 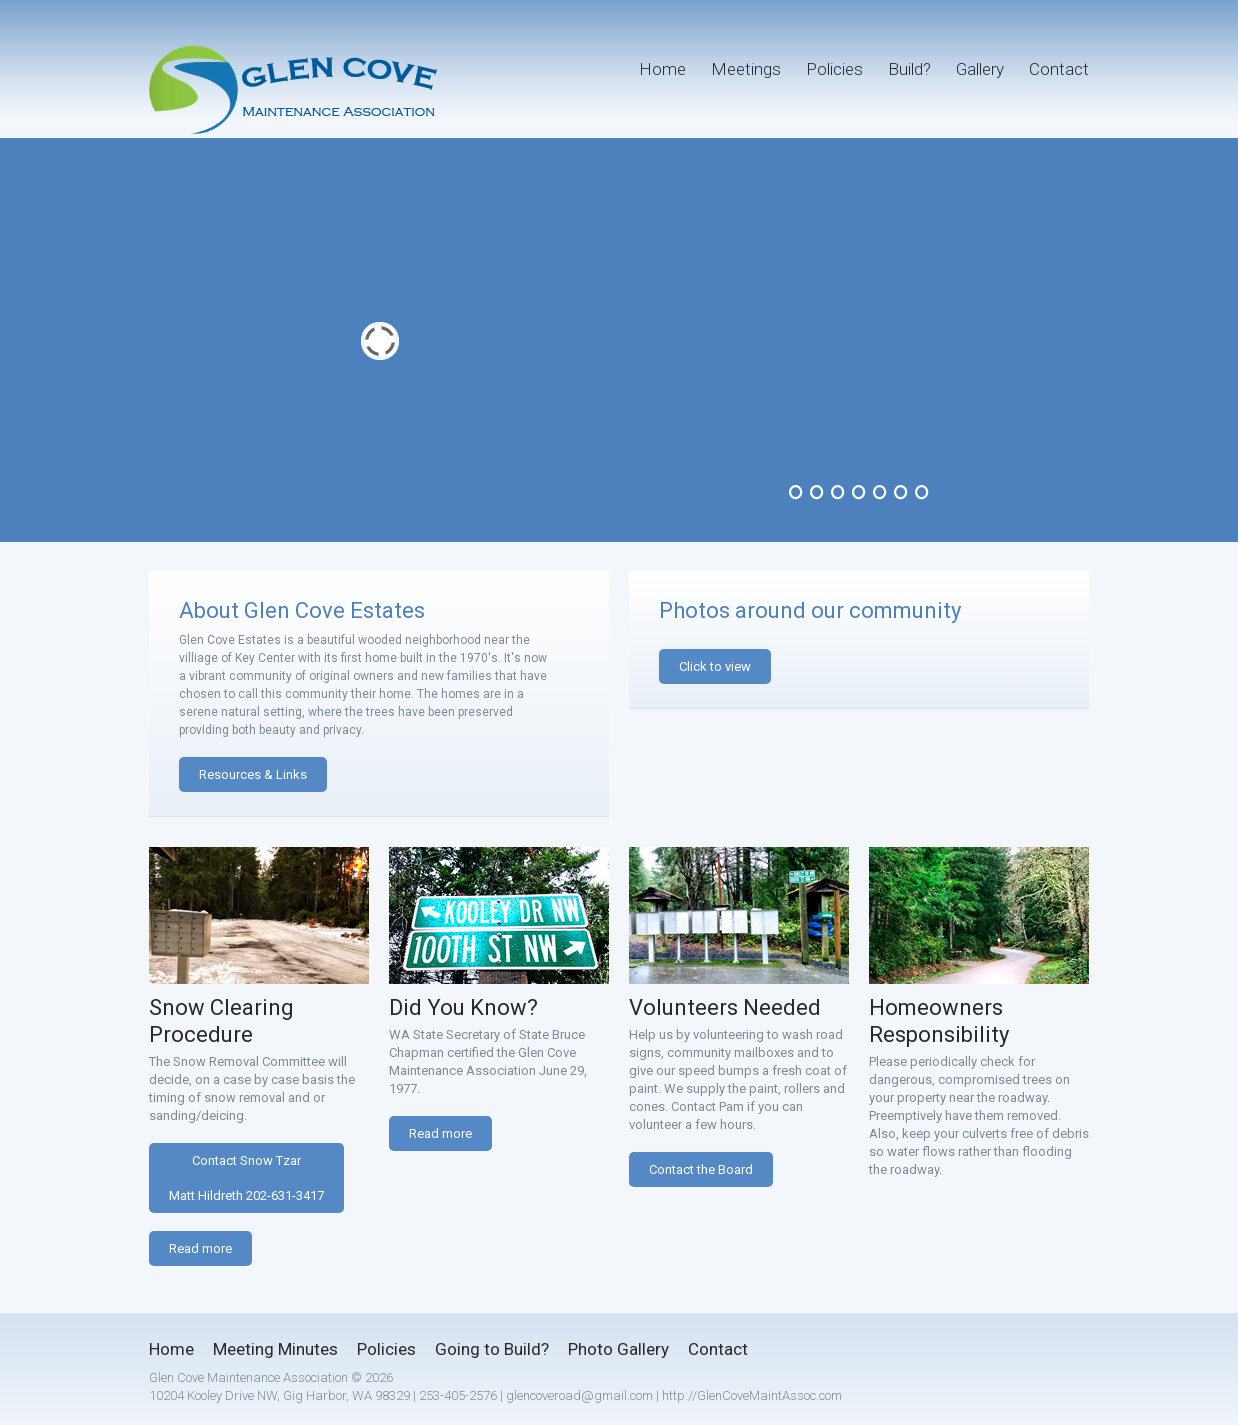 What do you see at coordinates (662, 69) in the screenshot?
I see `Home` at bounding box center [662, 69].